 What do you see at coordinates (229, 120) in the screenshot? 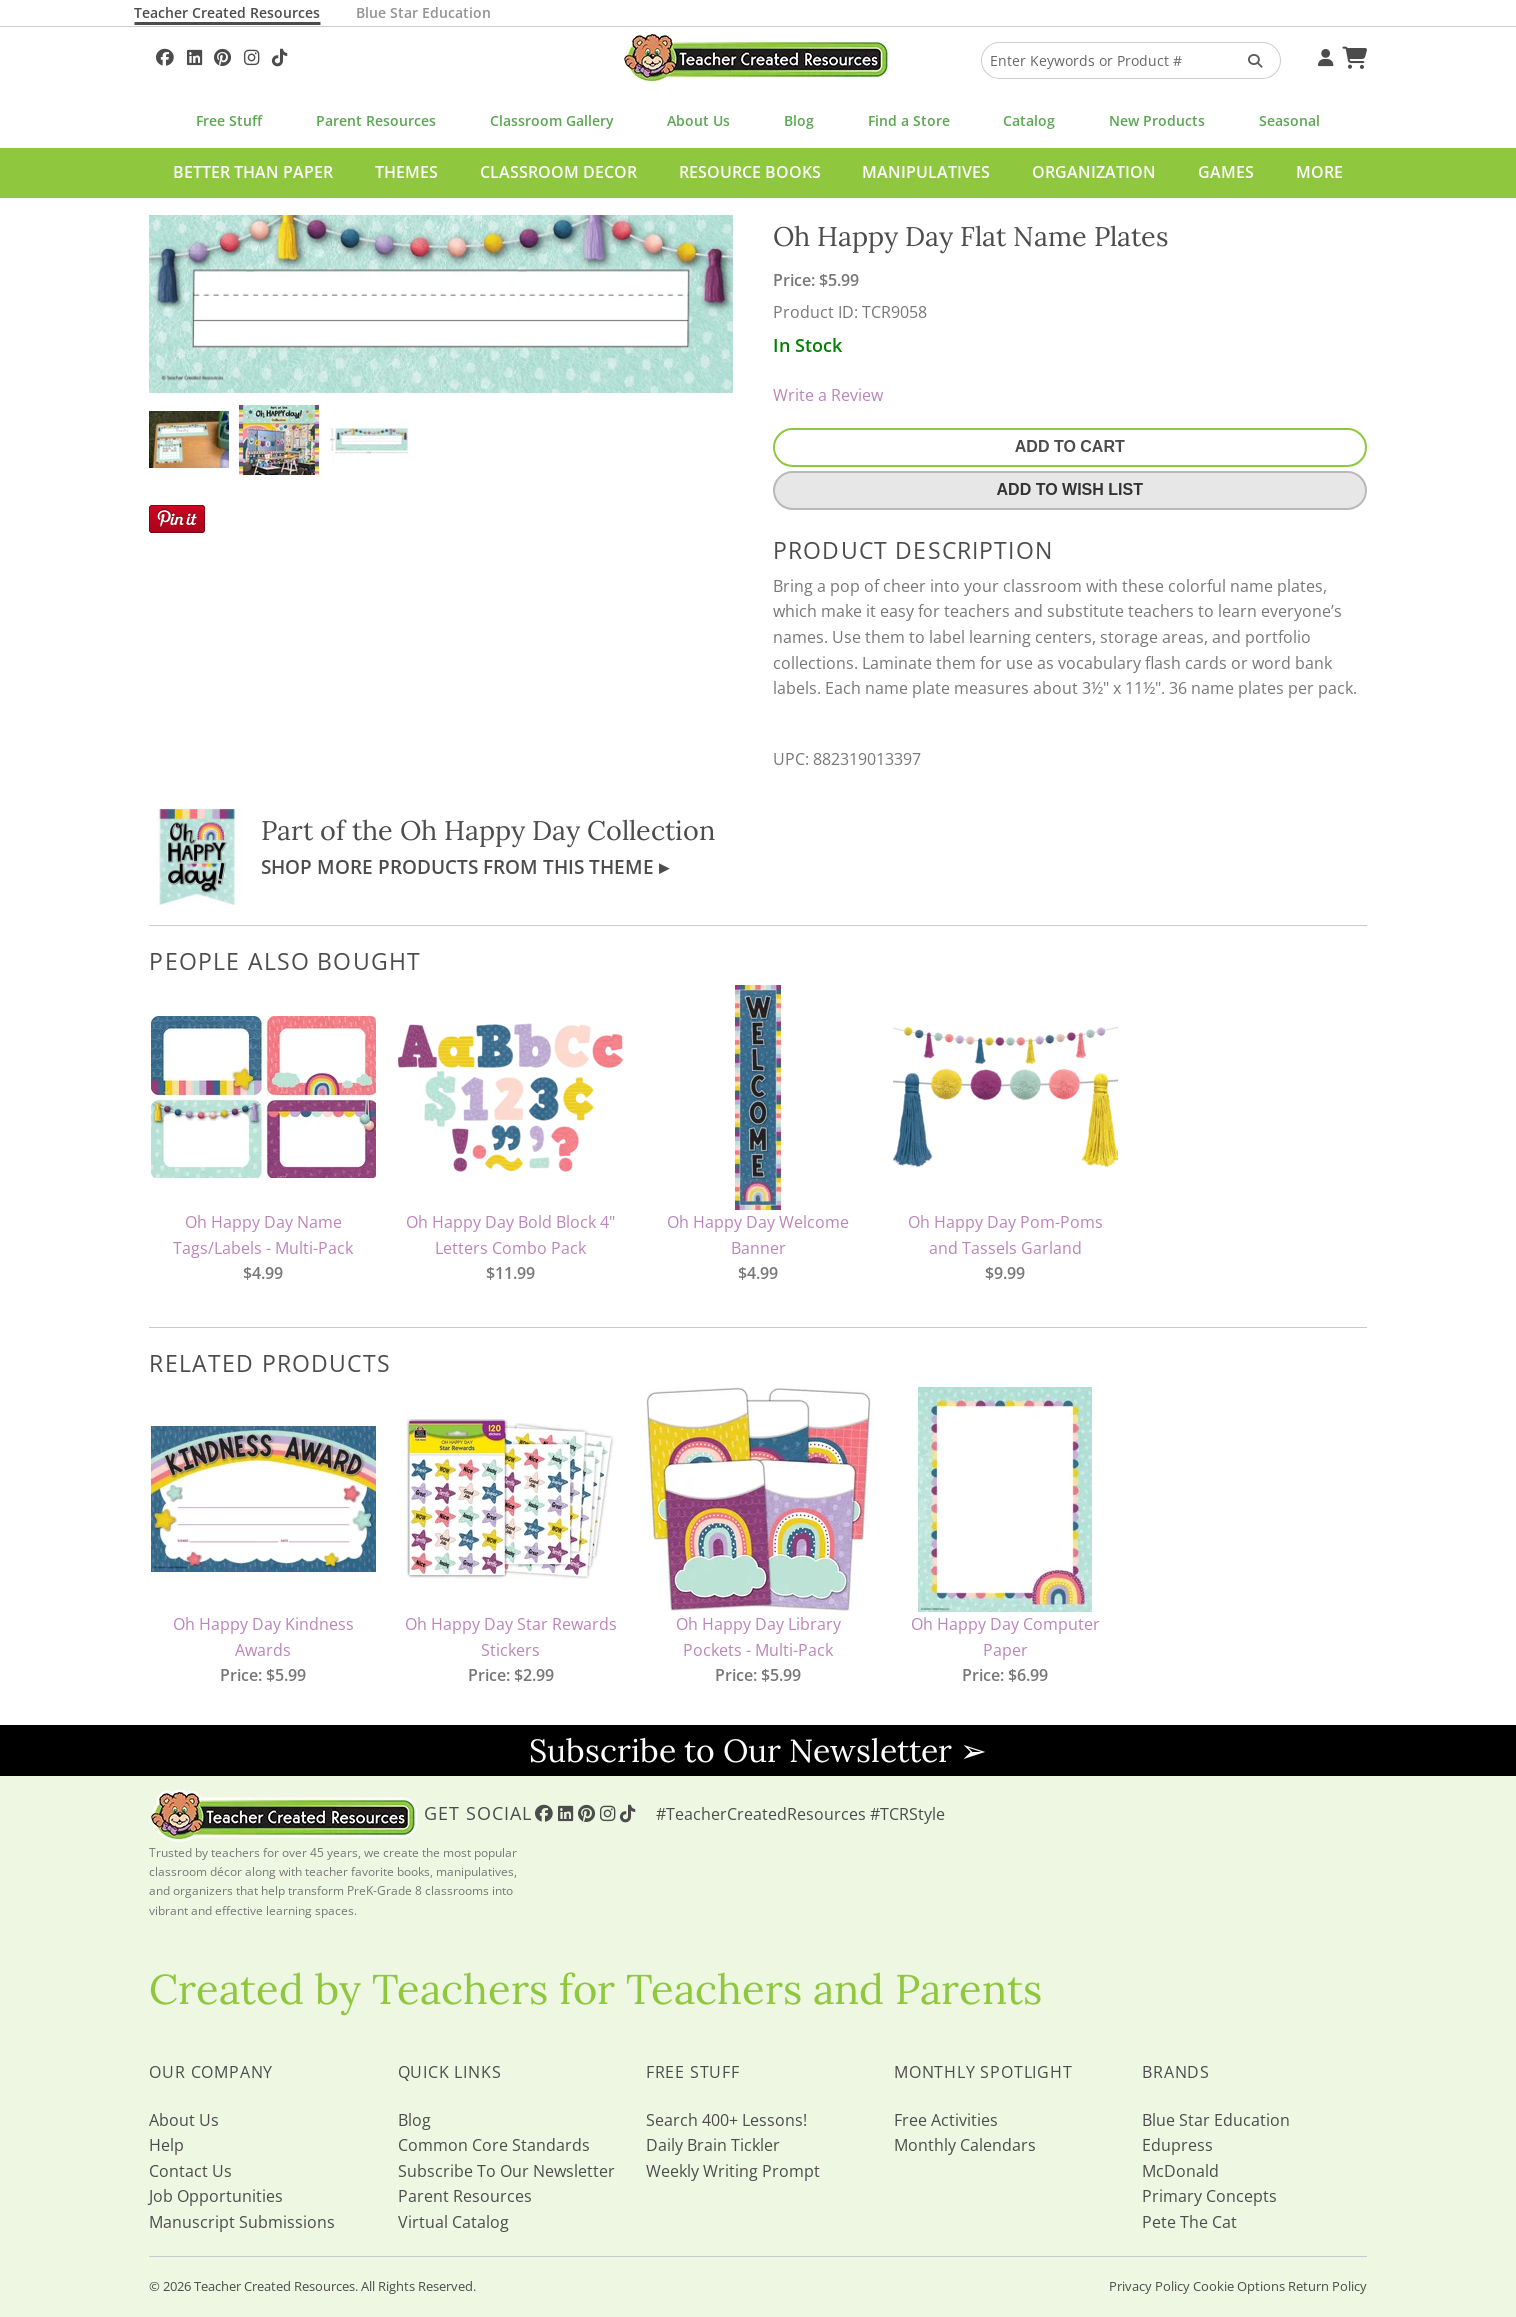
I see `Free Stuff` at bounding box center [229, 120].